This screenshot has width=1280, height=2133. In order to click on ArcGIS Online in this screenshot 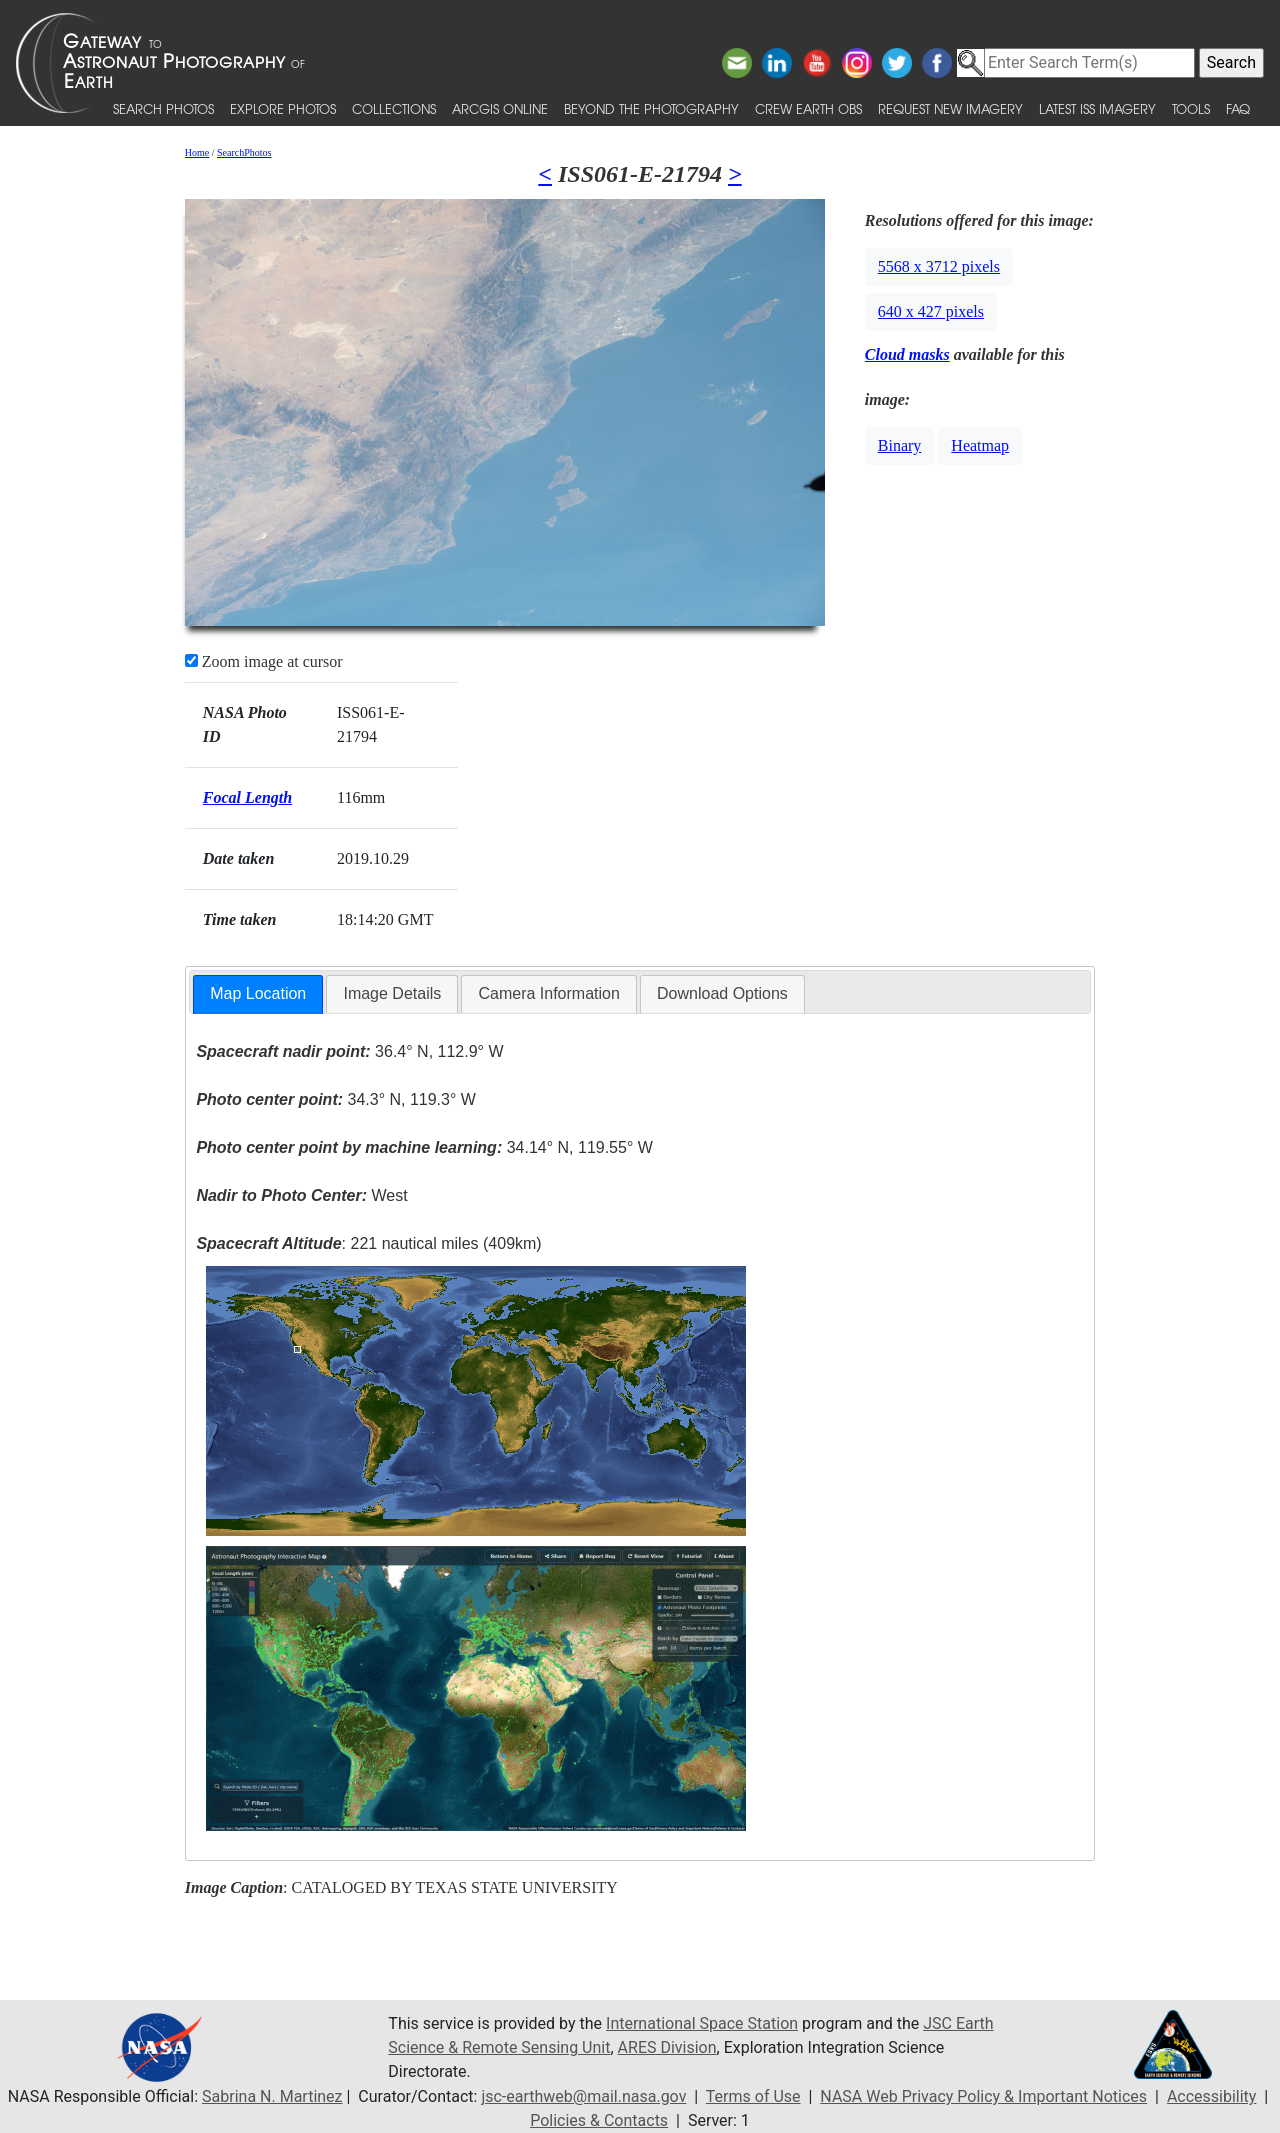, I will do `click(500, 108)`.